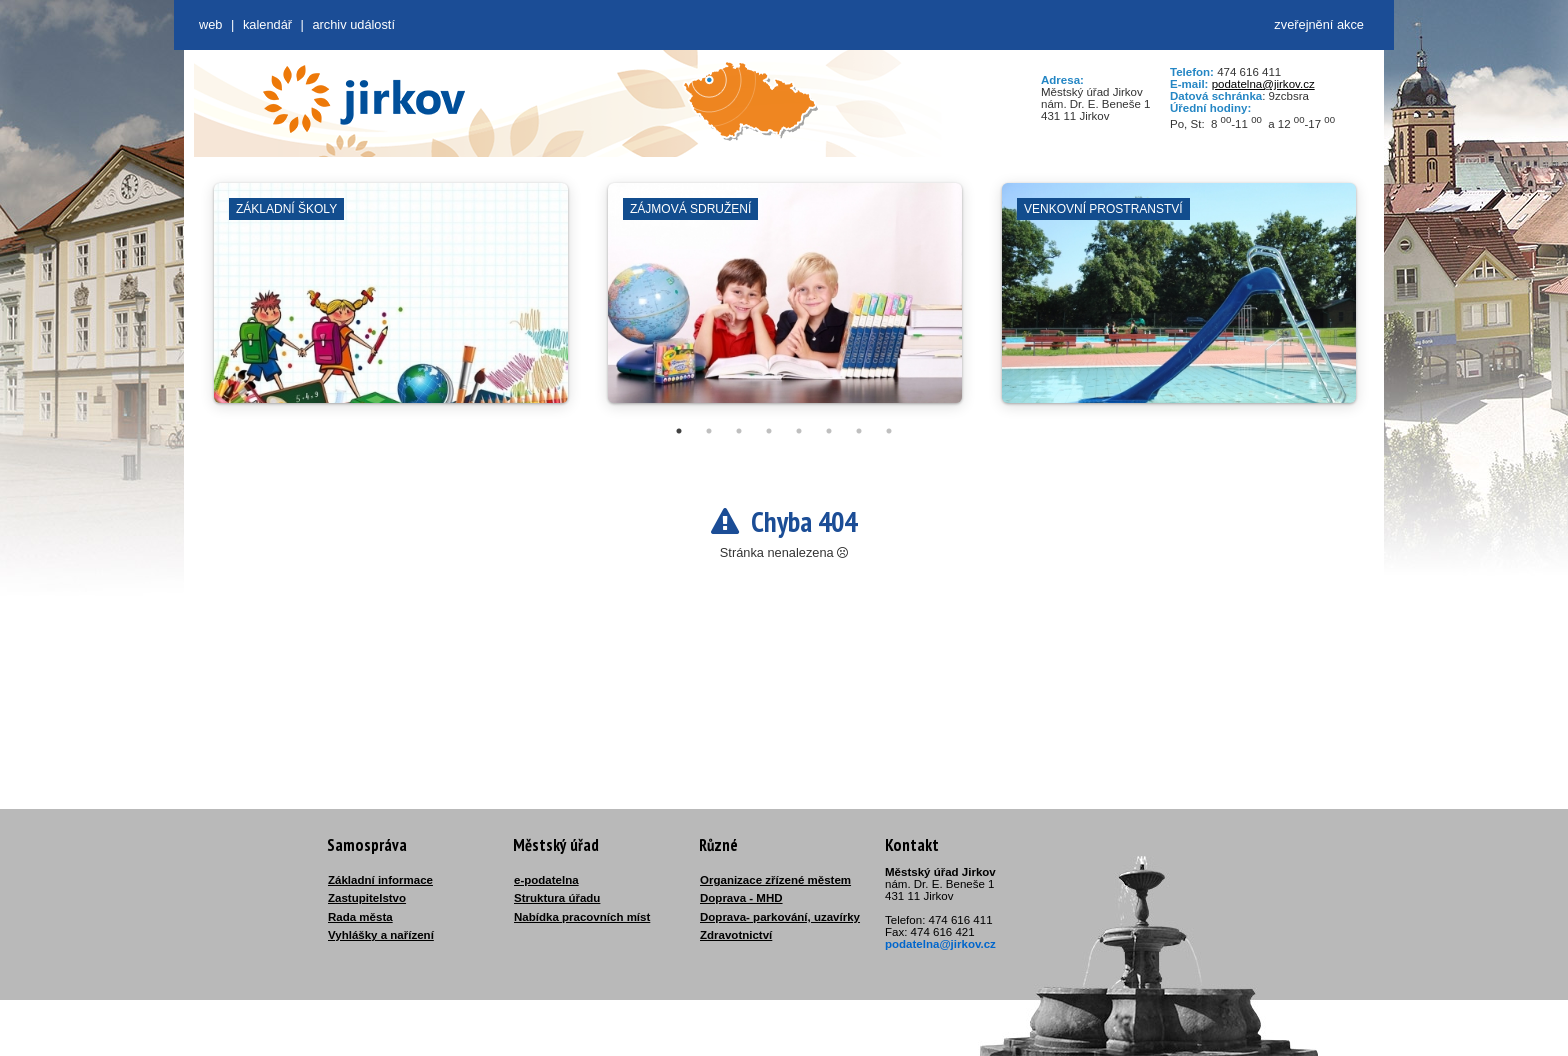 The image size is (1568, 1056). Describe the element at coordinates (380, 880) in the screenshot. I see `Základní informace` at that location.